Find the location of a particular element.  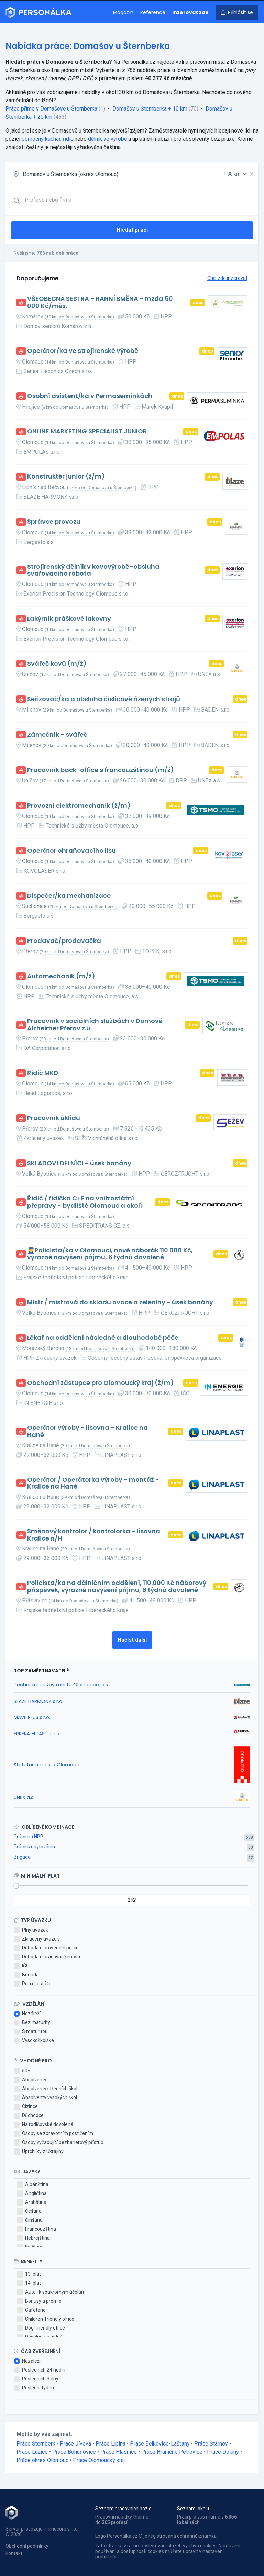

Albánština is located at coordinates (32, 2184).